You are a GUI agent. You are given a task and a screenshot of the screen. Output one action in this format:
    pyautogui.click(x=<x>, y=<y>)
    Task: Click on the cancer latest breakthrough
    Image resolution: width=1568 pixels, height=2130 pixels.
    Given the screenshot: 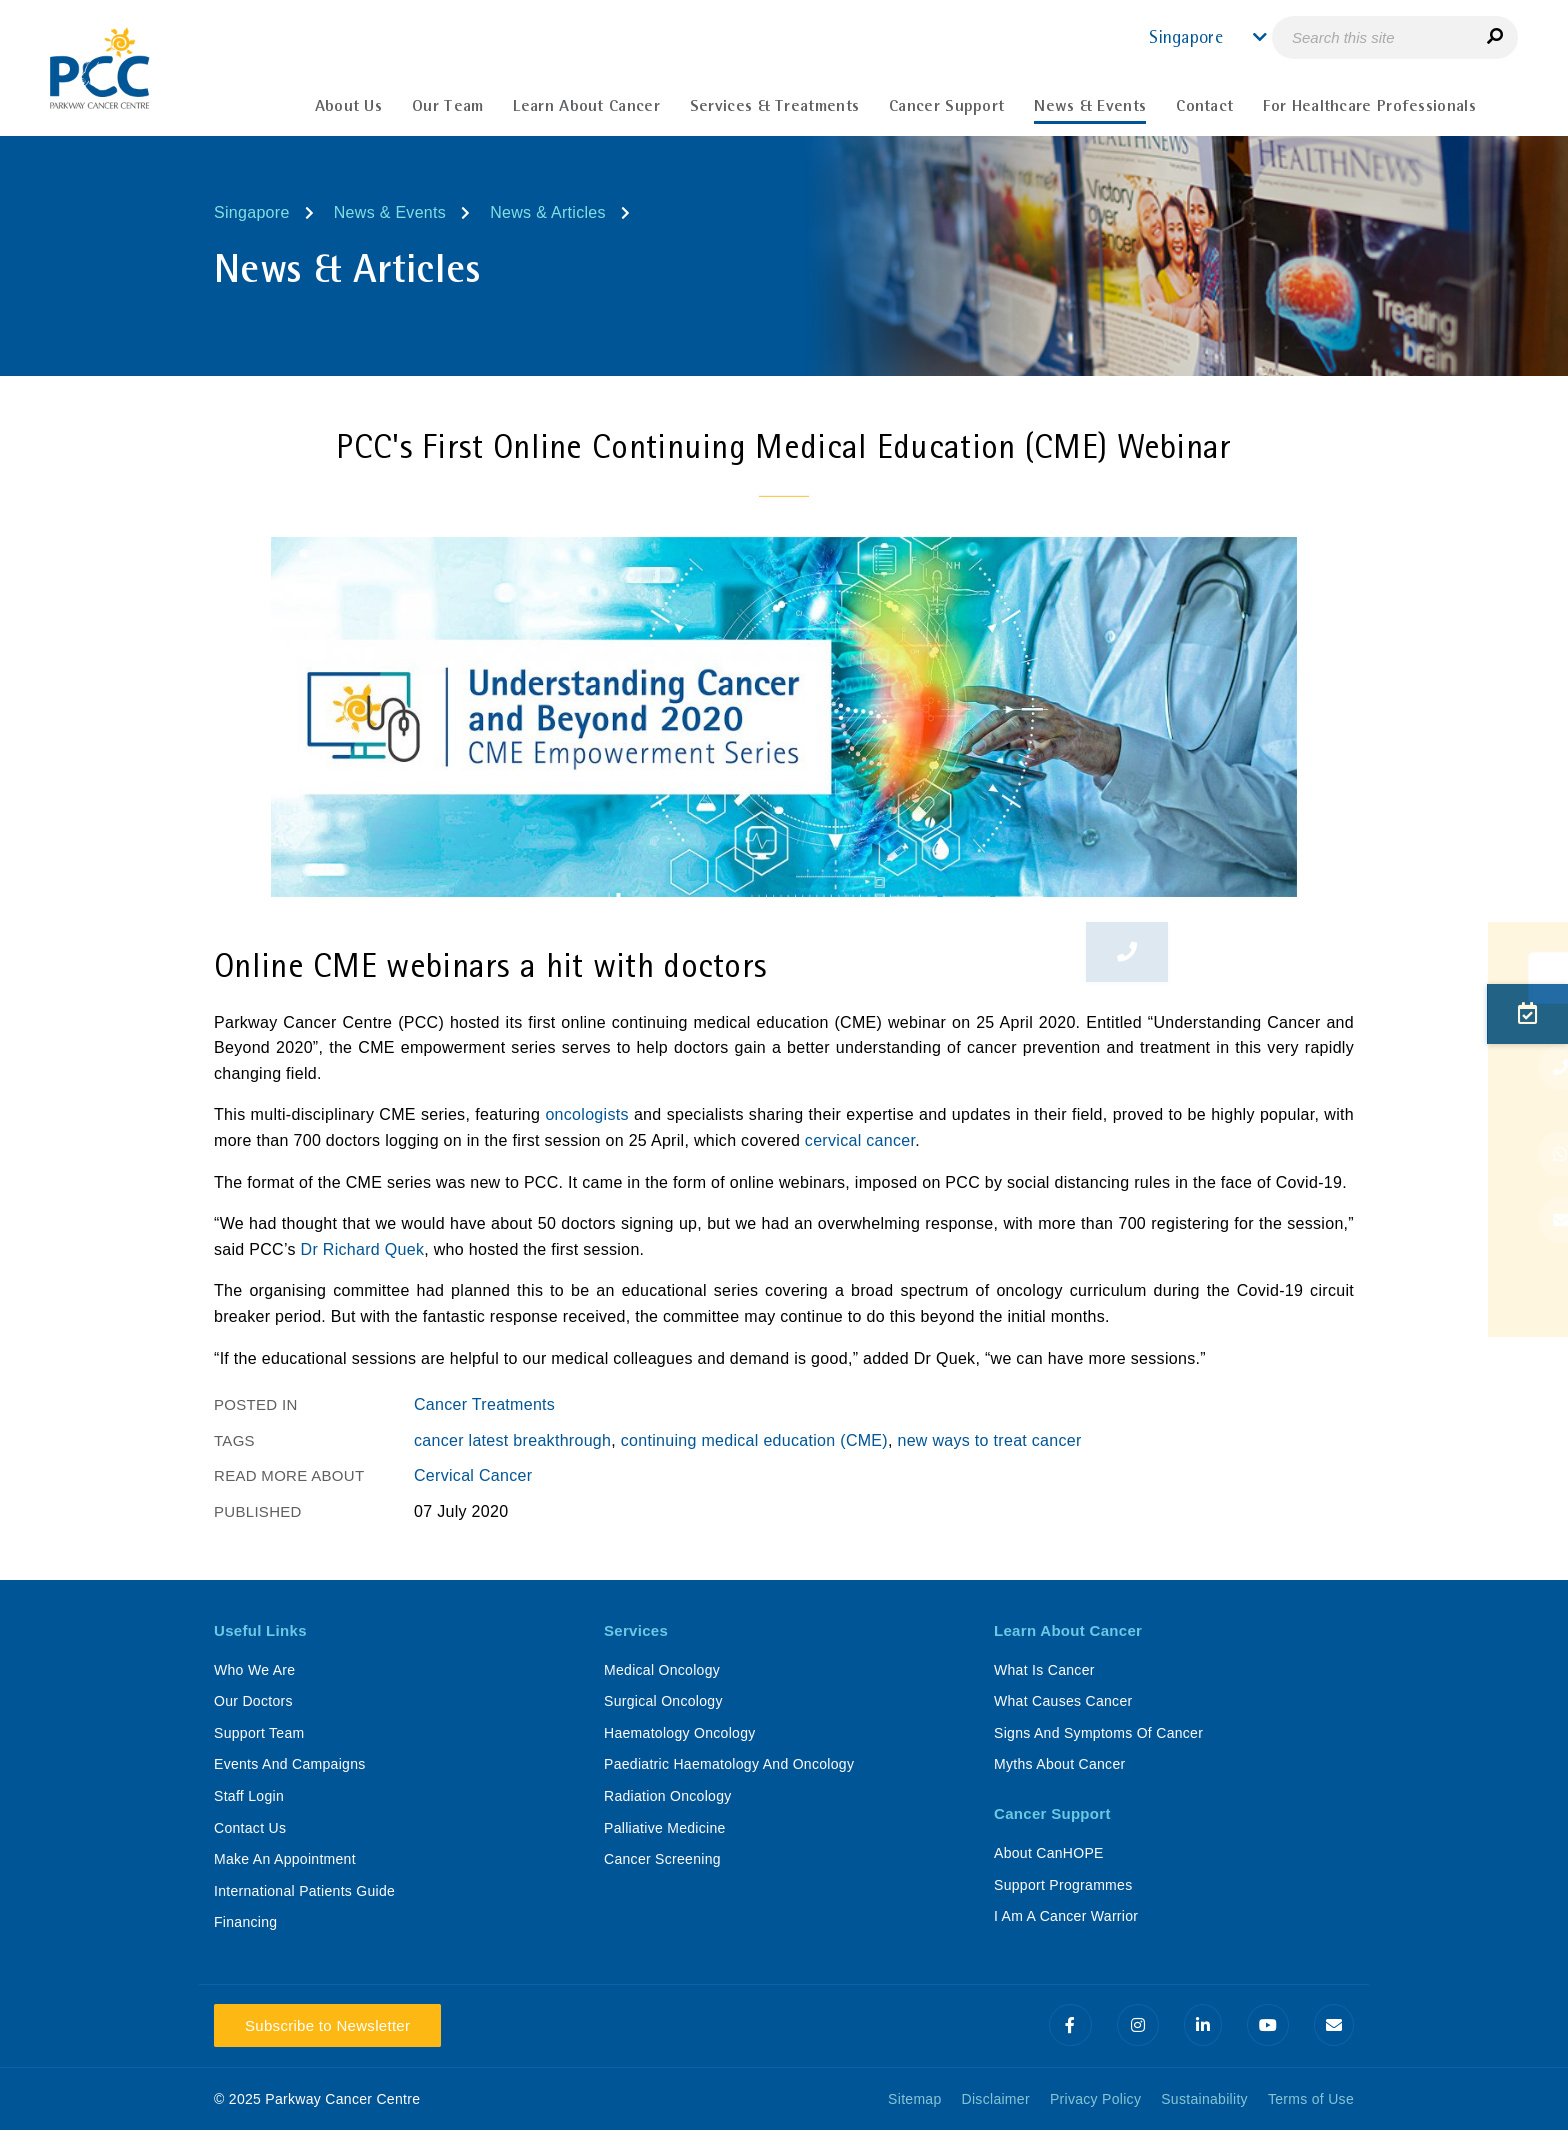 What is the action you would take?
    pyautogui.click(x=512, y=1440)
    